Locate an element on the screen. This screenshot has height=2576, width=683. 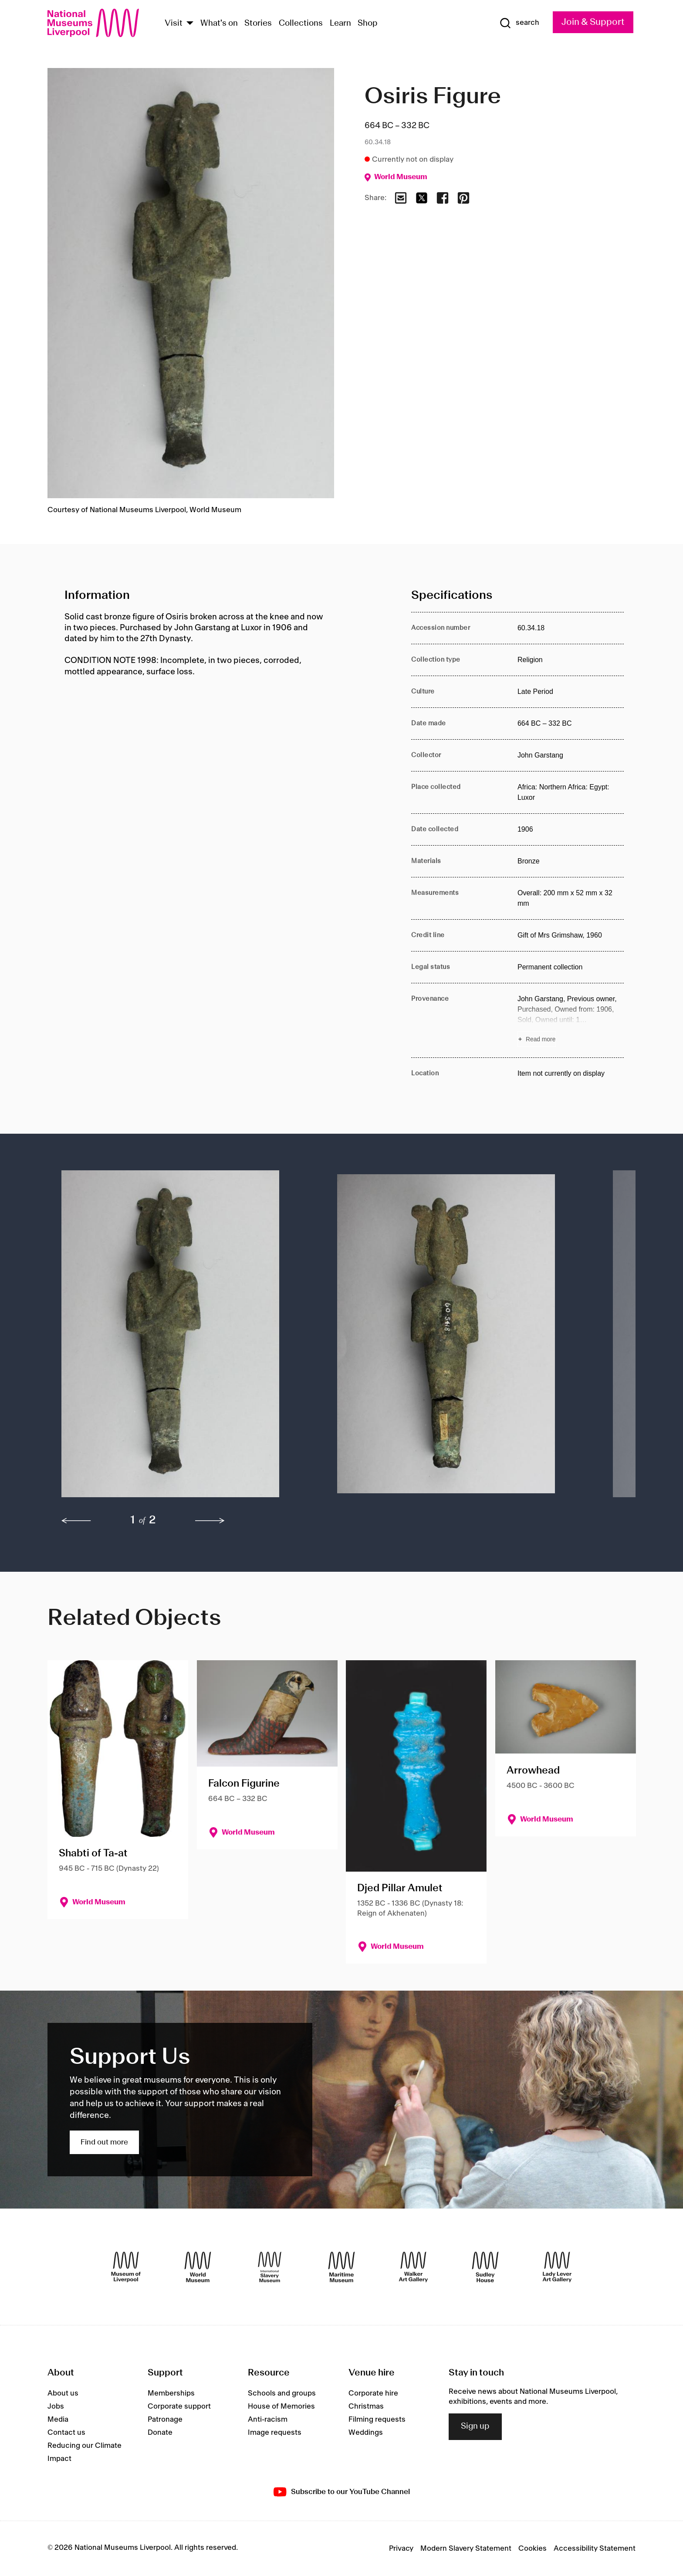
Jobs is located at coordinates (55, 2406).